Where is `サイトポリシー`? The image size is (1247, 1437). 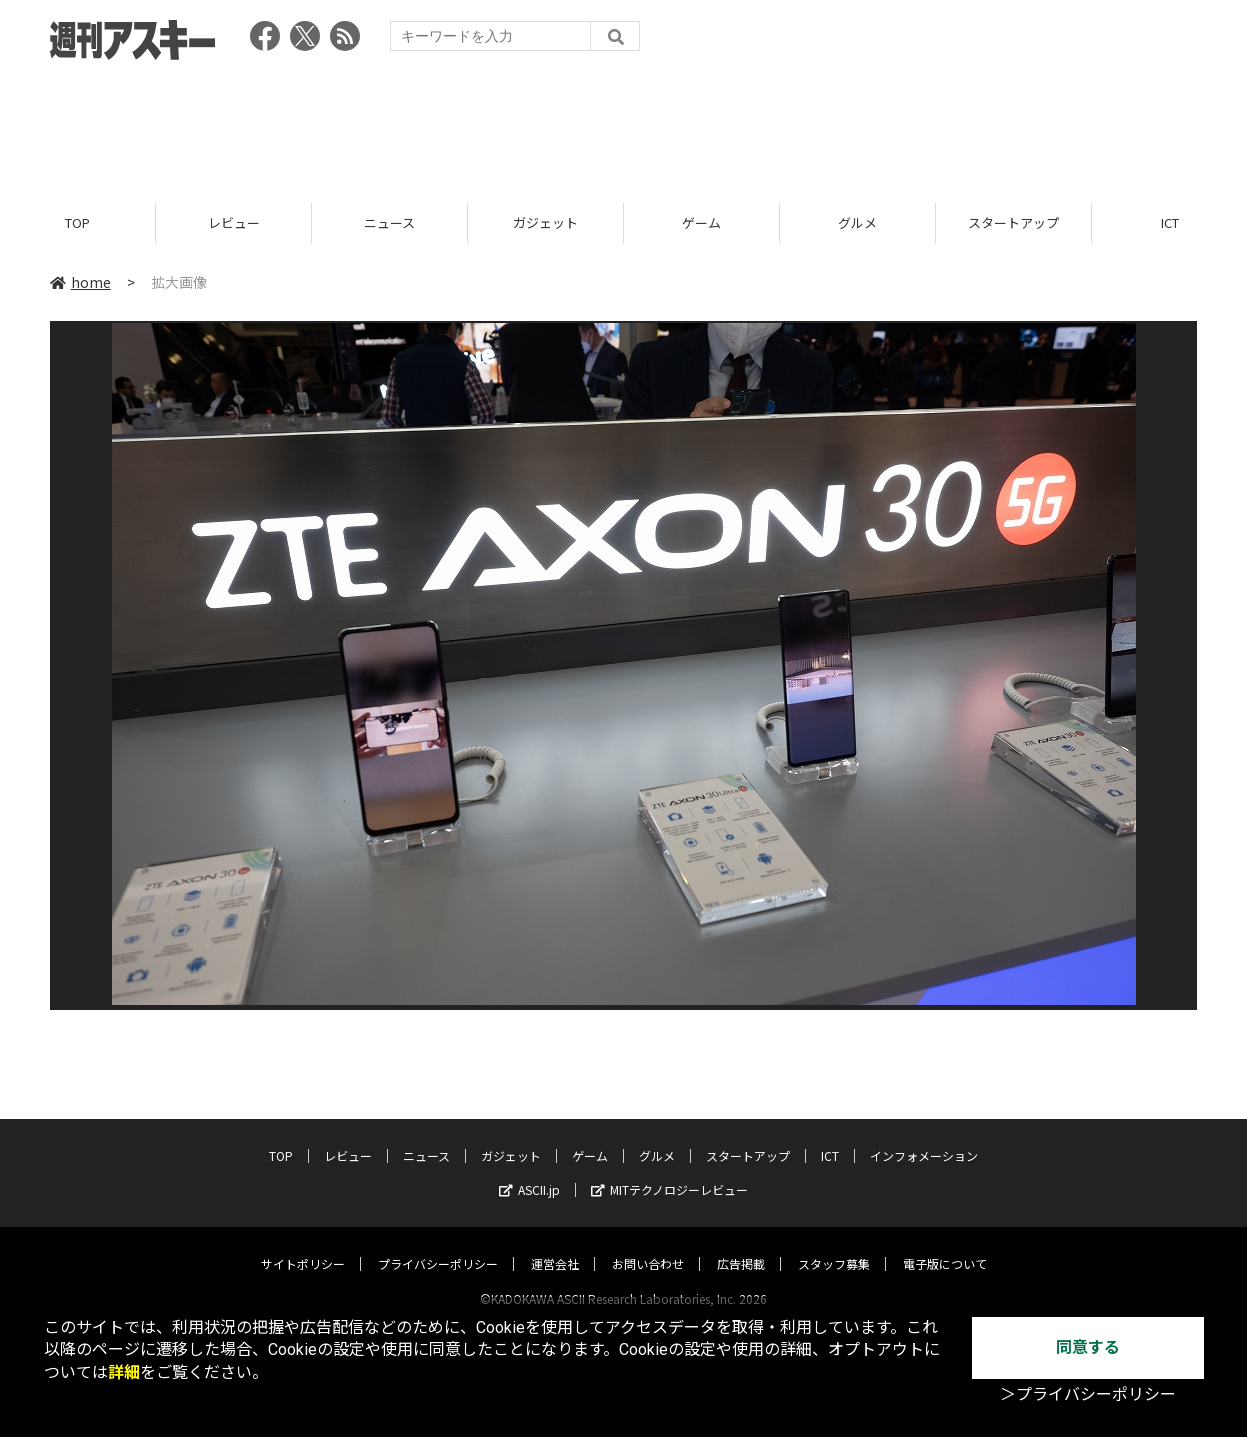
サイトポリシー is located at coordinates (303, 1244).